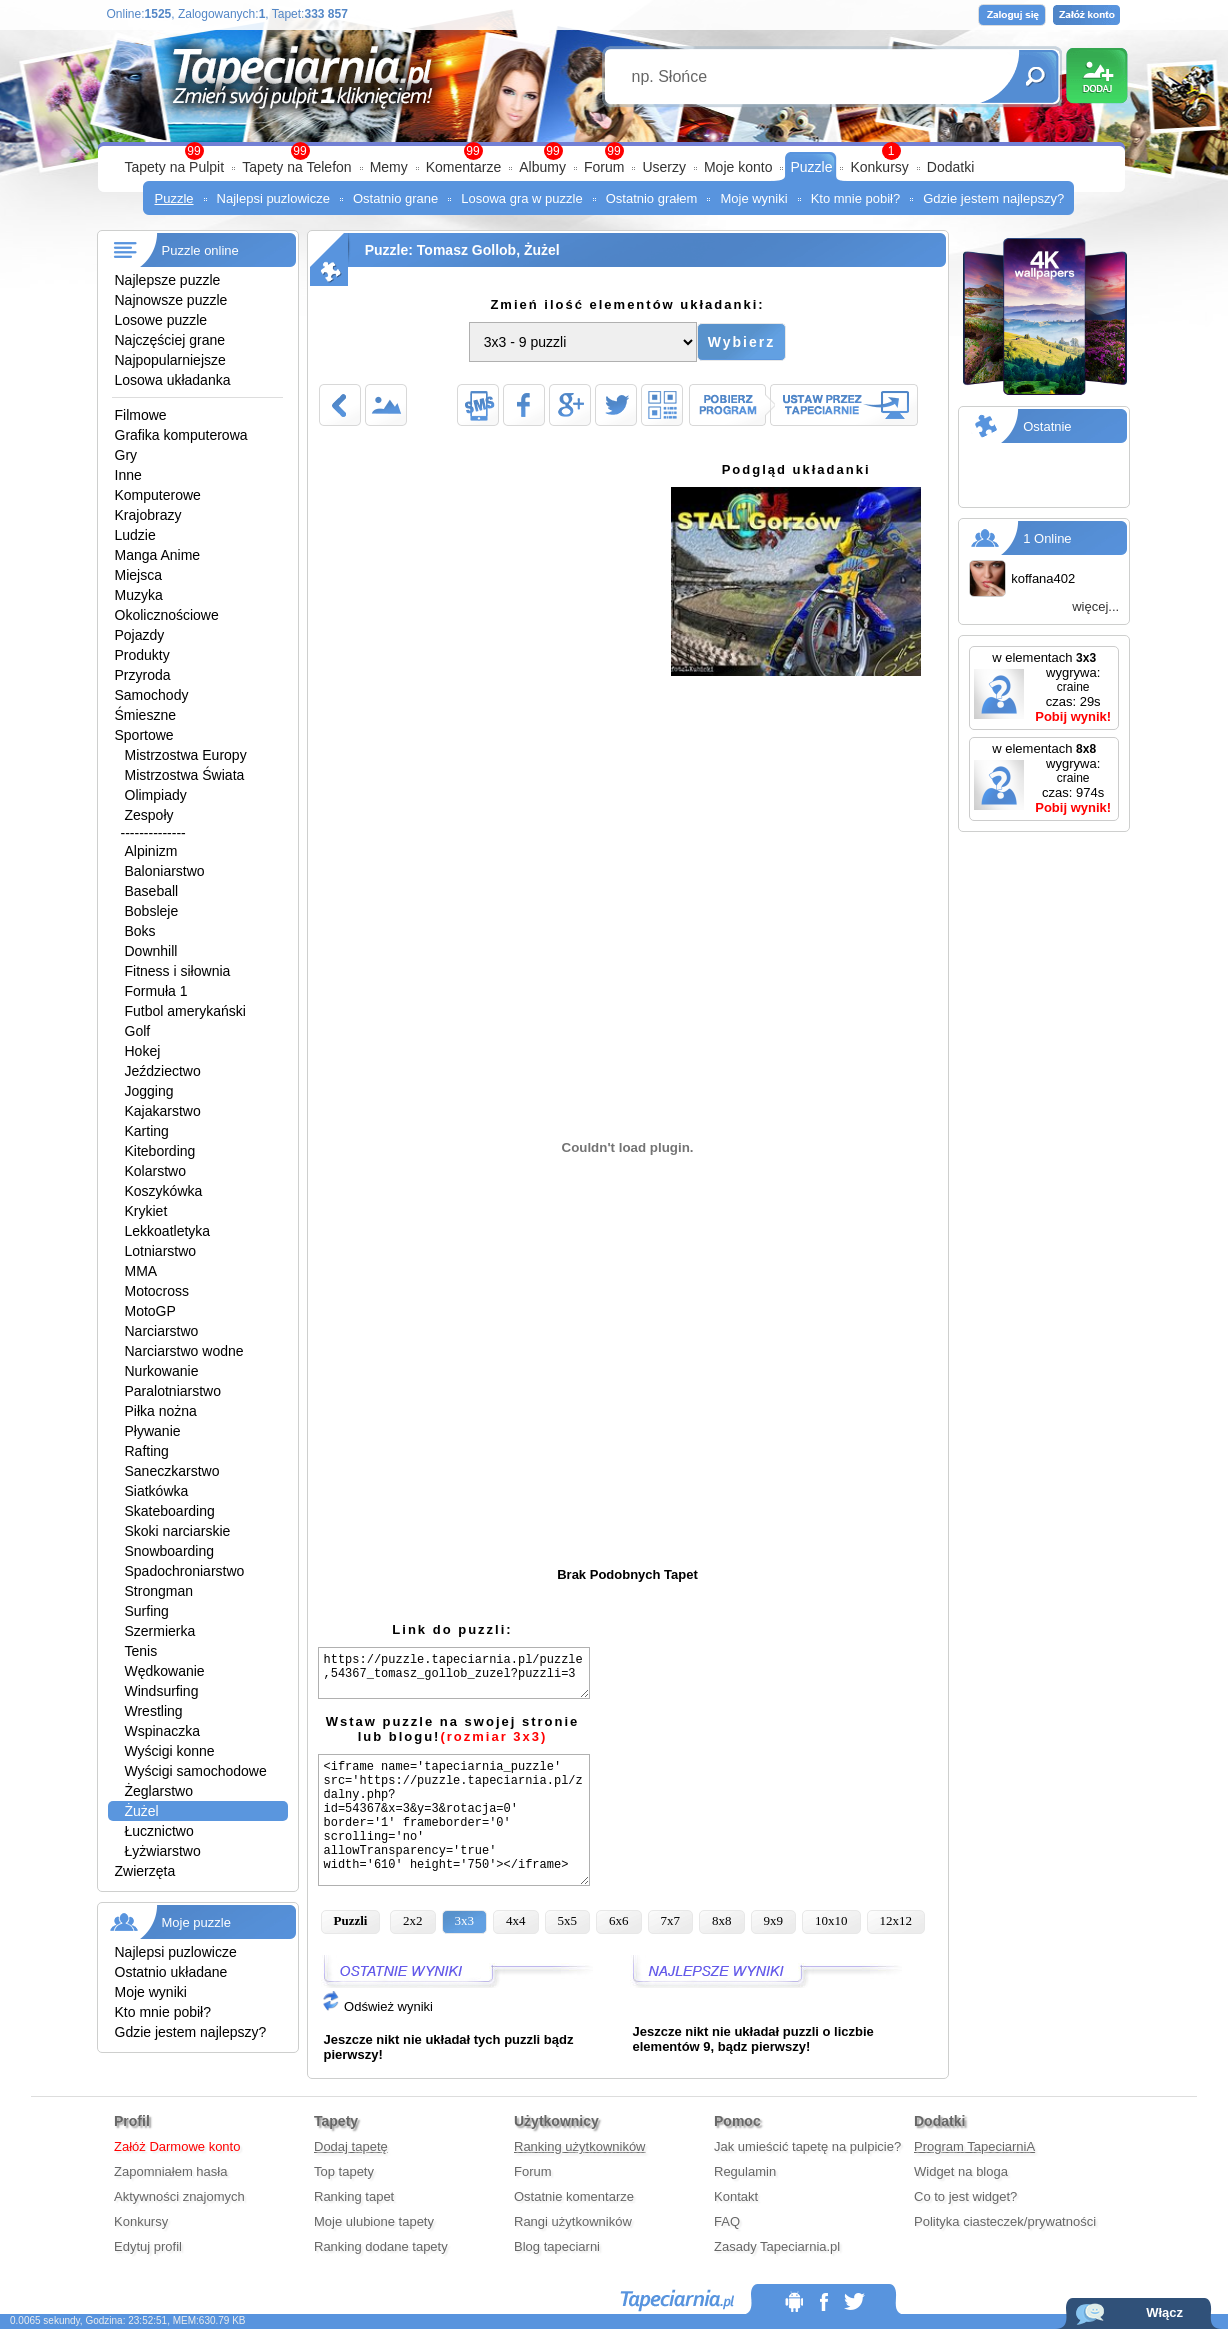  Describe the element at coordinates (170, 1511) in the screenshot. I see `Skateboarding` at that location.